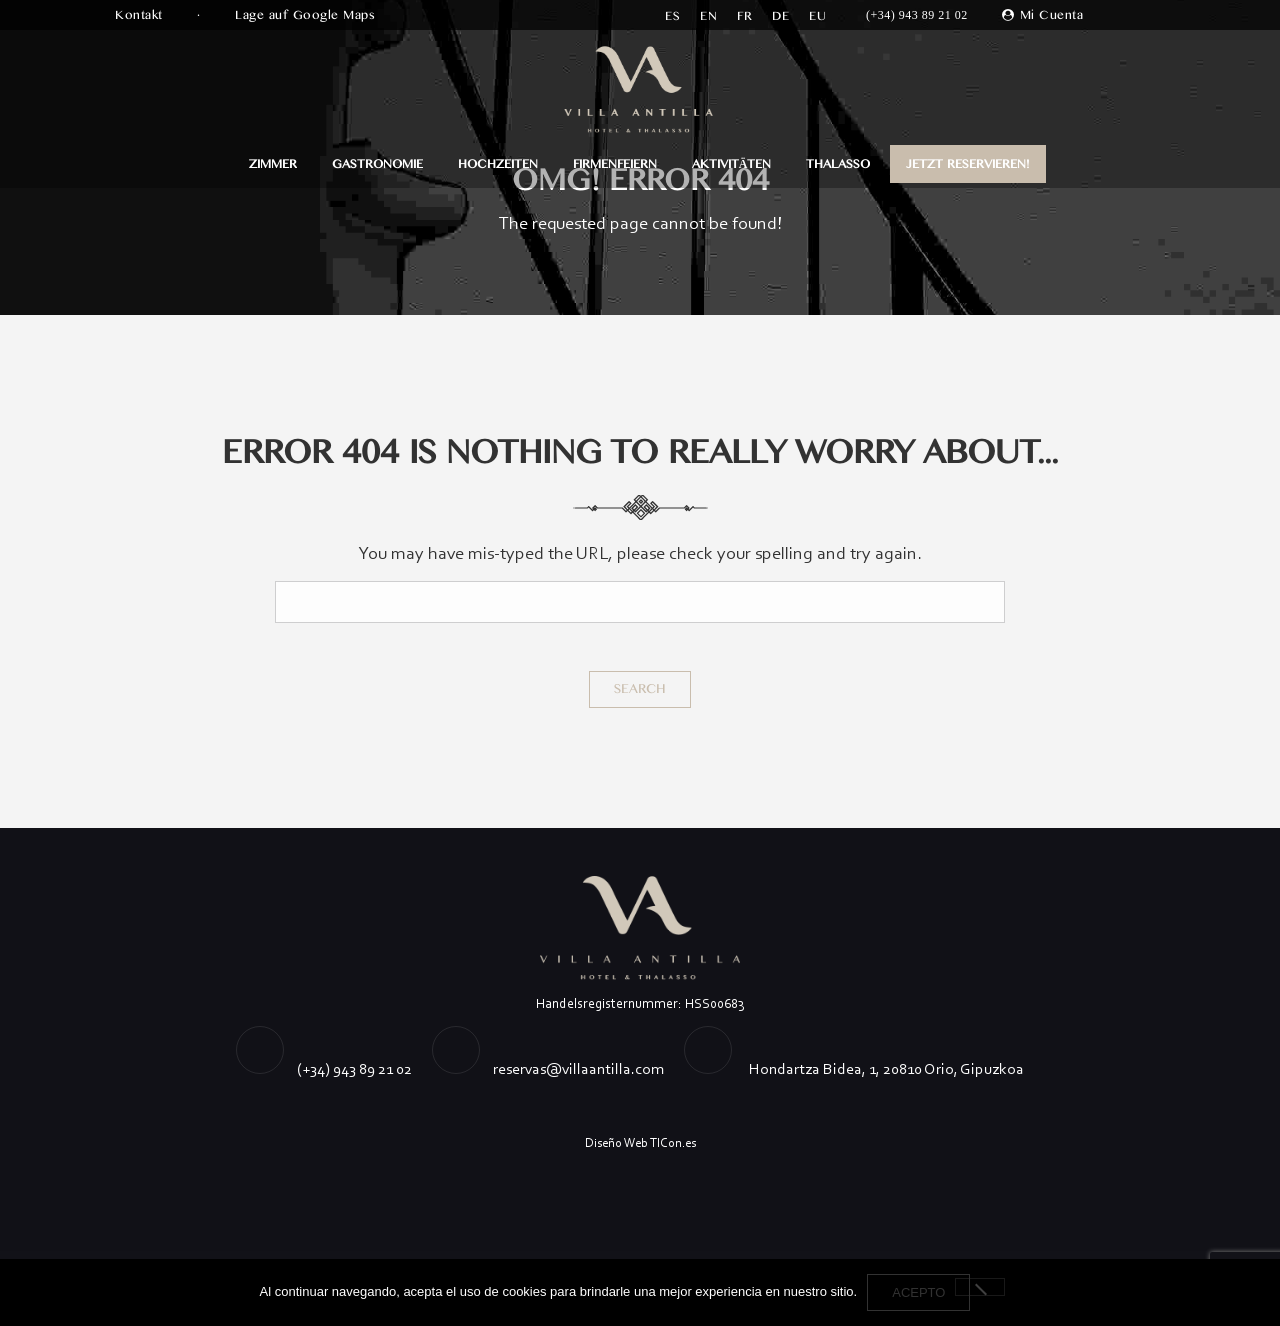 The image size is (1280, 1326). What do you see at coordinates (498, 164) in the screenshot?
I see `HOCHZEITEN` at bounding box center [498, 164].